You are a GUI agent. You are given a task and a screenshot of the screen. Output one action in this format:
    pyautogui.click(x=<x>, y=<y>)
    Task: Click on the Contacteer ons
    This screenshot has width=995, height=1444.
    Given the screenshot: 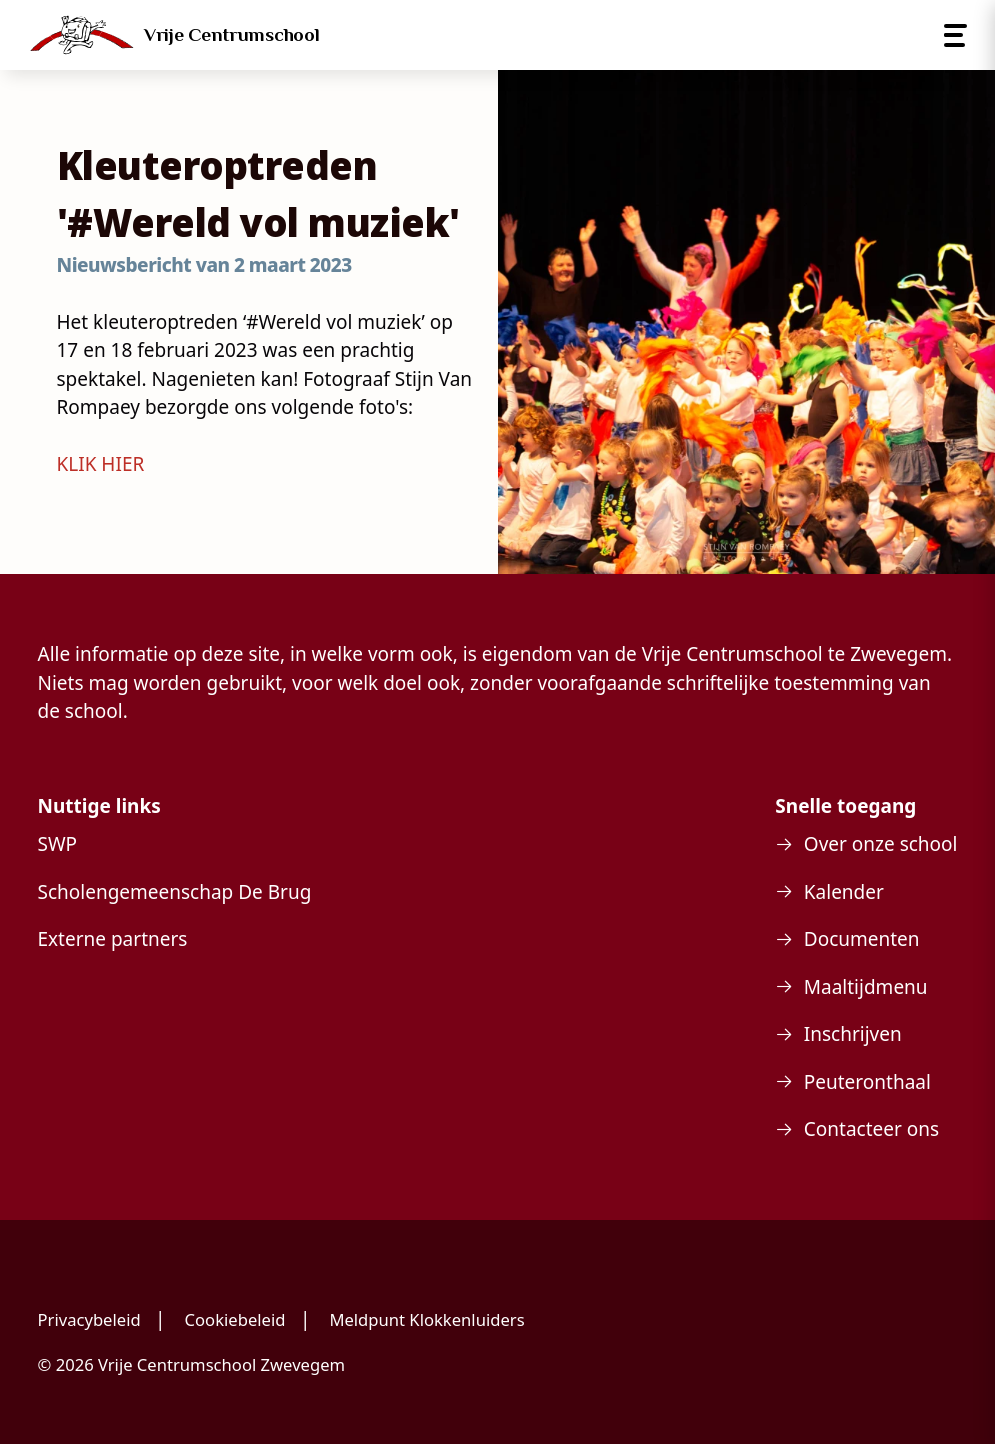 What is the action you would take?
    pyautogui.click(x=871, y=1129)
    